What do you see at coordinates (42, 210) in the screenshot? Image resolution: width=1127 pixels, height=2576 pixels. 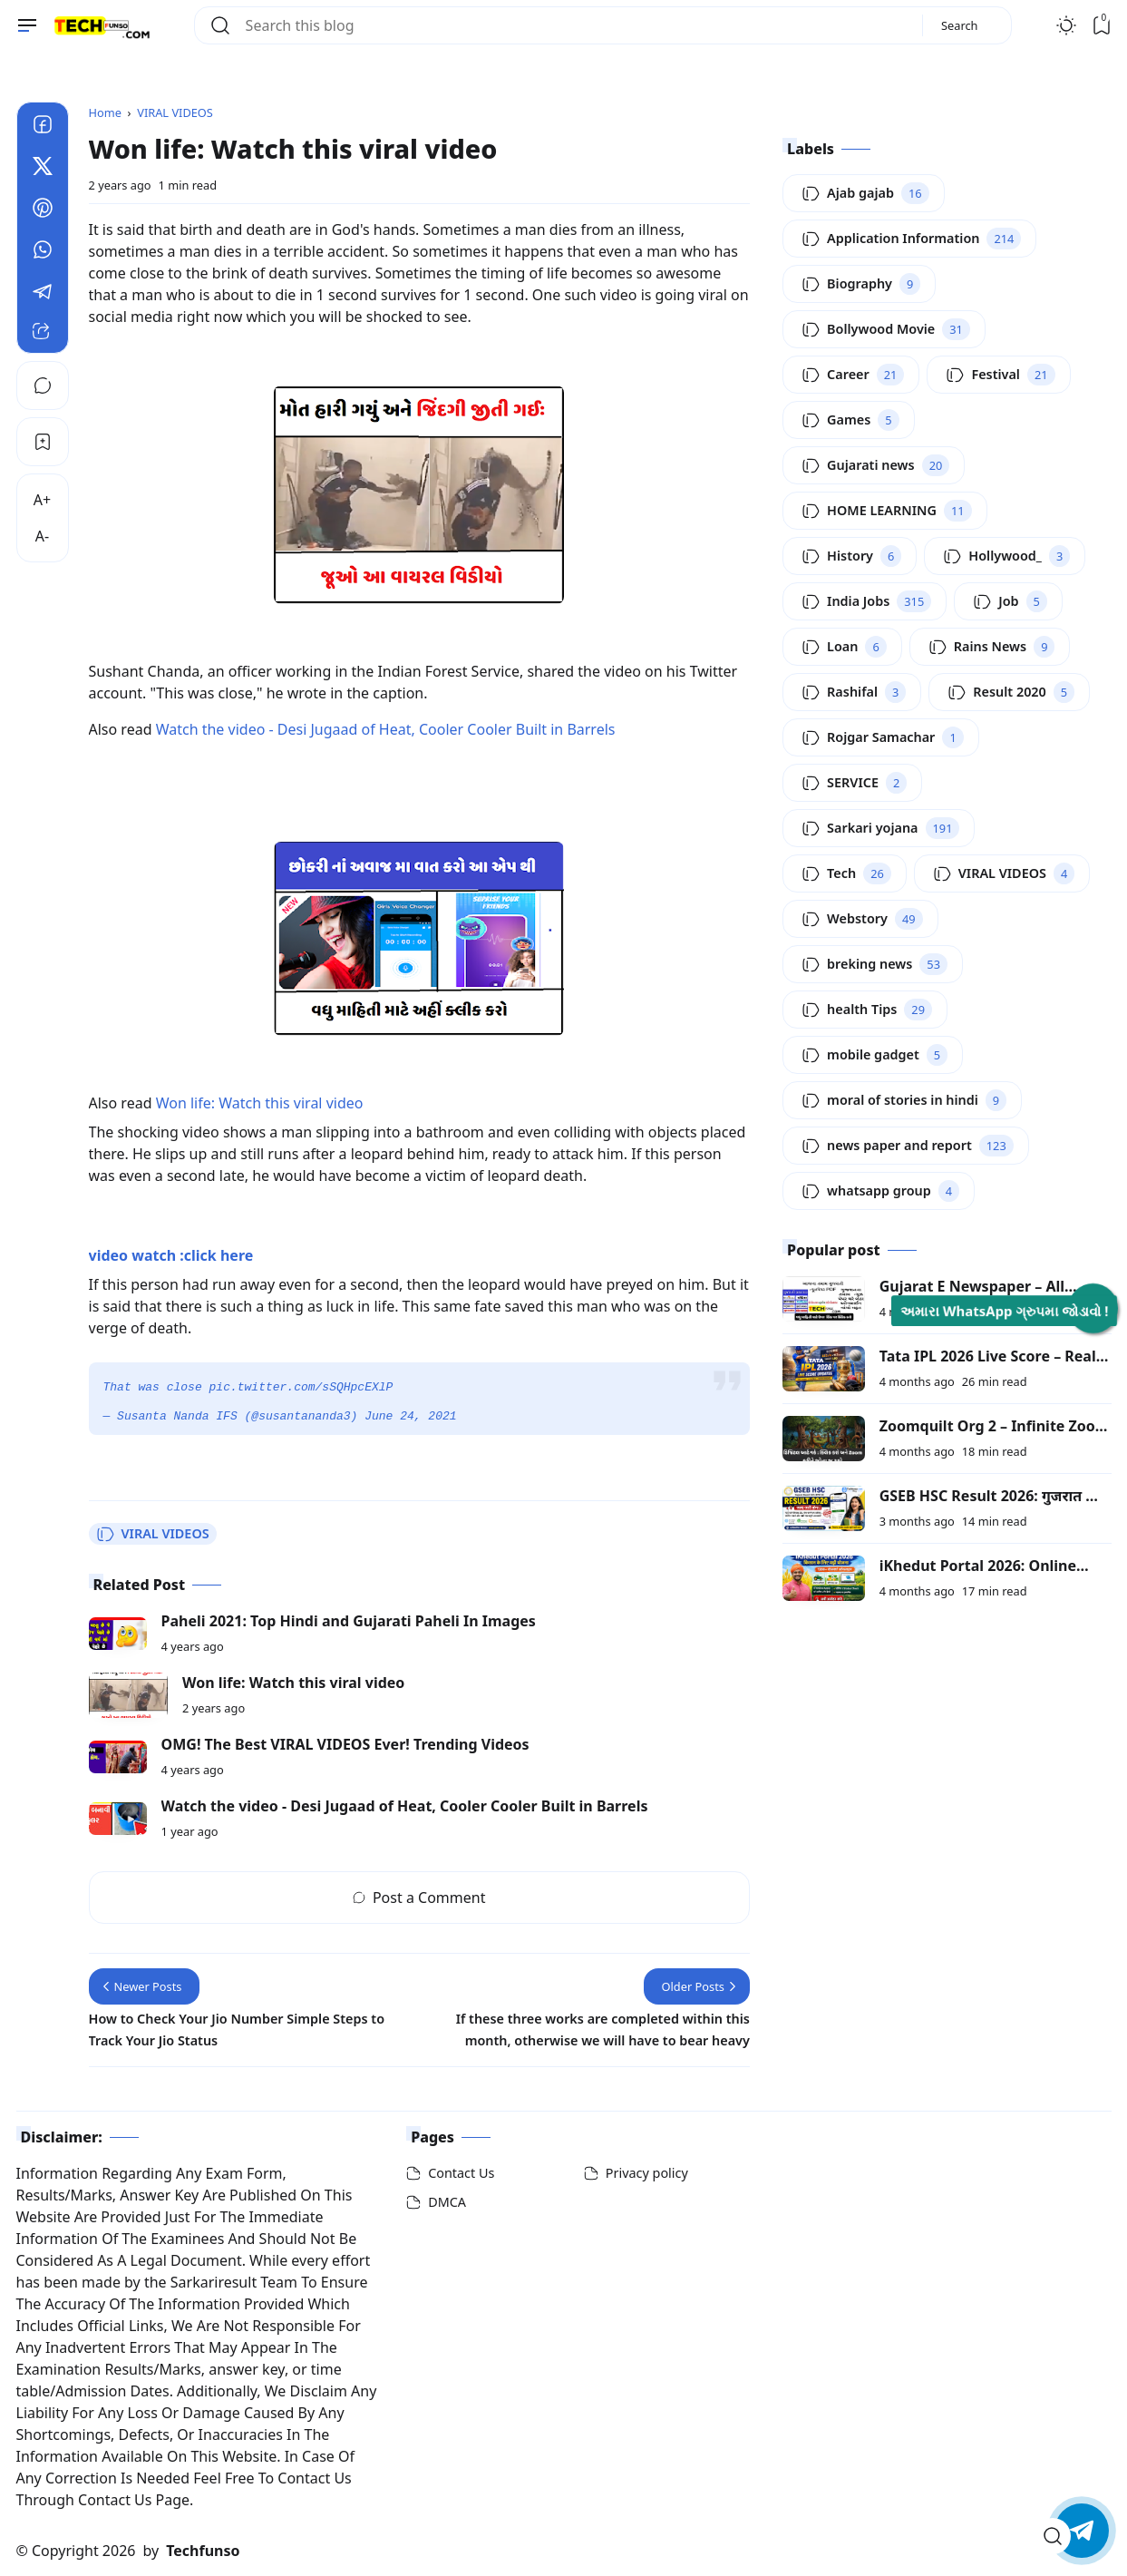 I see `[Pinterest]` at bounding box center [42, 210].